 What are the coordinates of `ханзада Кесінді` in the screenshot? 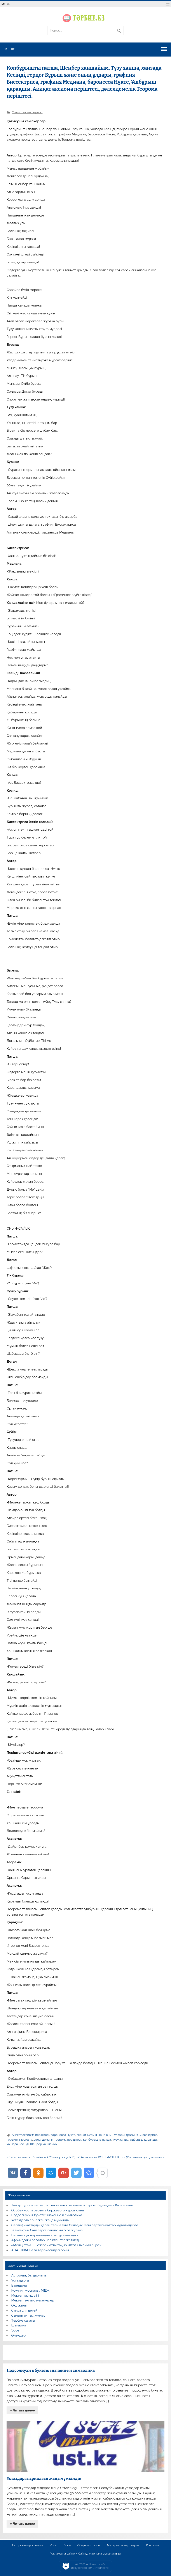 It's located at (18, 2144).